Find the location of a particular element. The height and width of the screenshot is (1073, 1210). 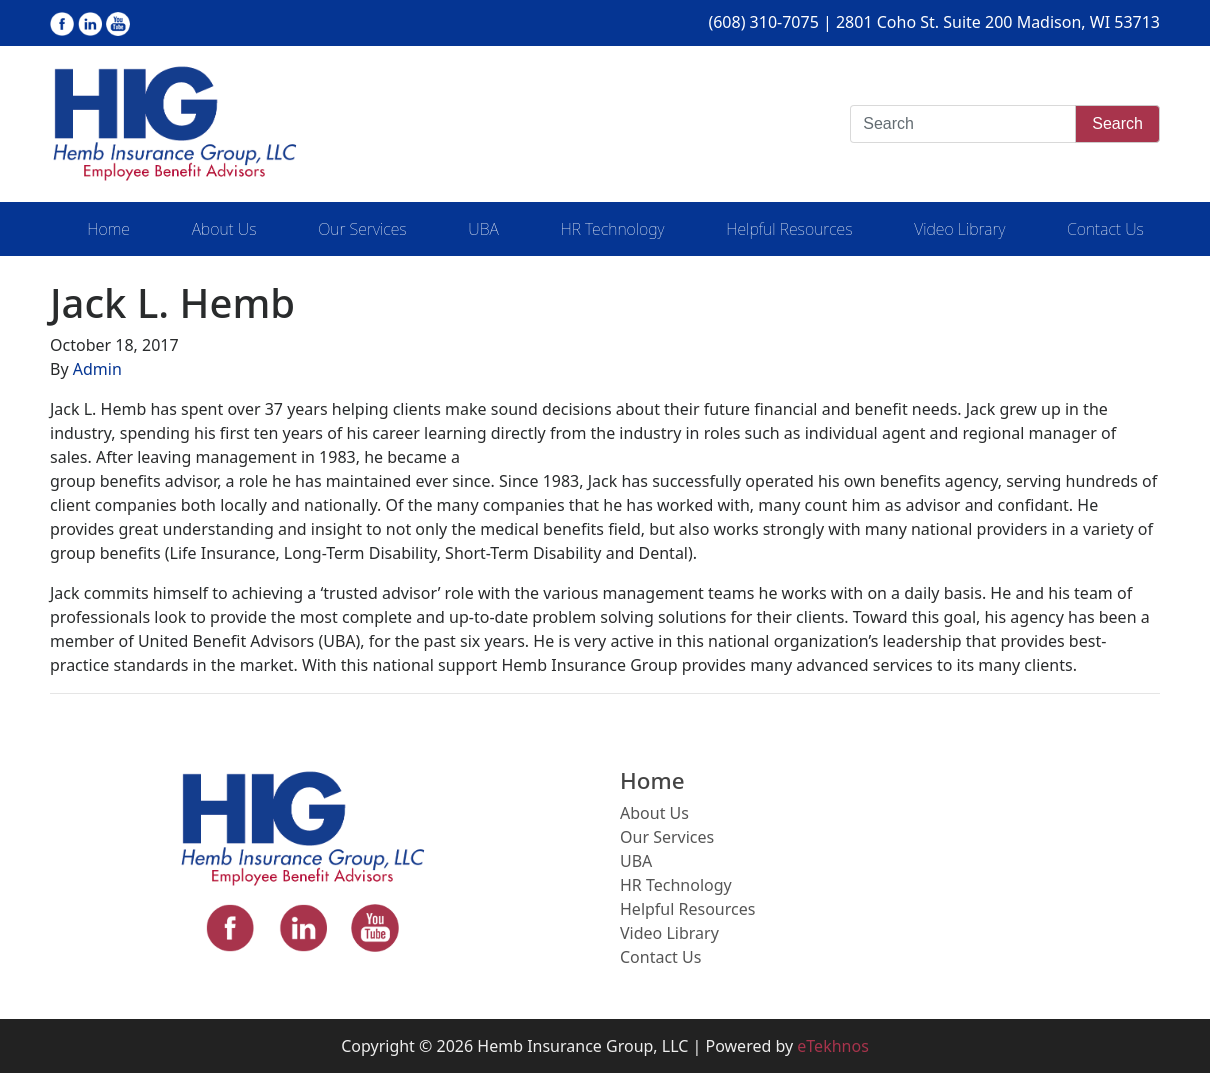

Helpful Resources is located at coordinates (789, 229).